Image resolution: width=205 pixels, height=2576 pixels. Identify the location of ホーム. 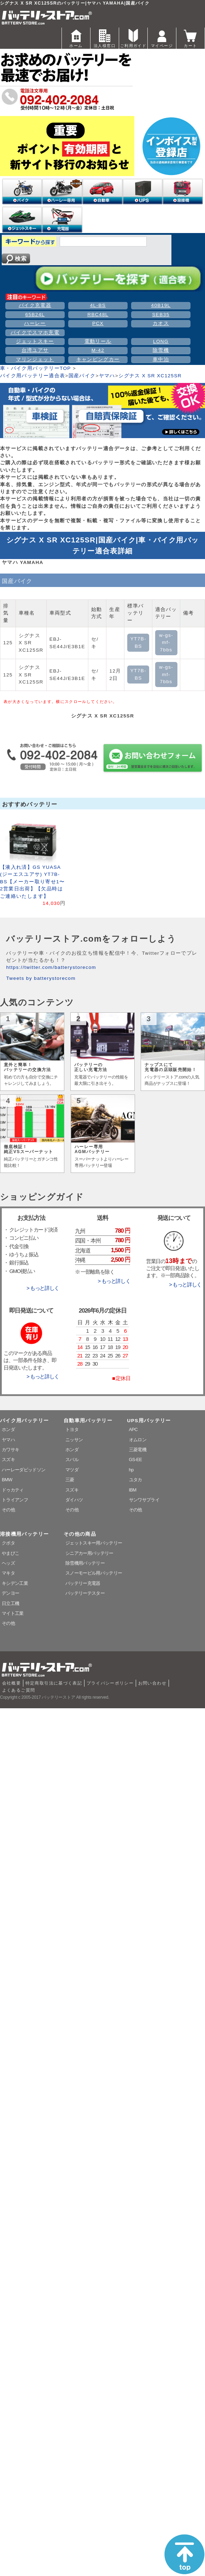
(76, 38).